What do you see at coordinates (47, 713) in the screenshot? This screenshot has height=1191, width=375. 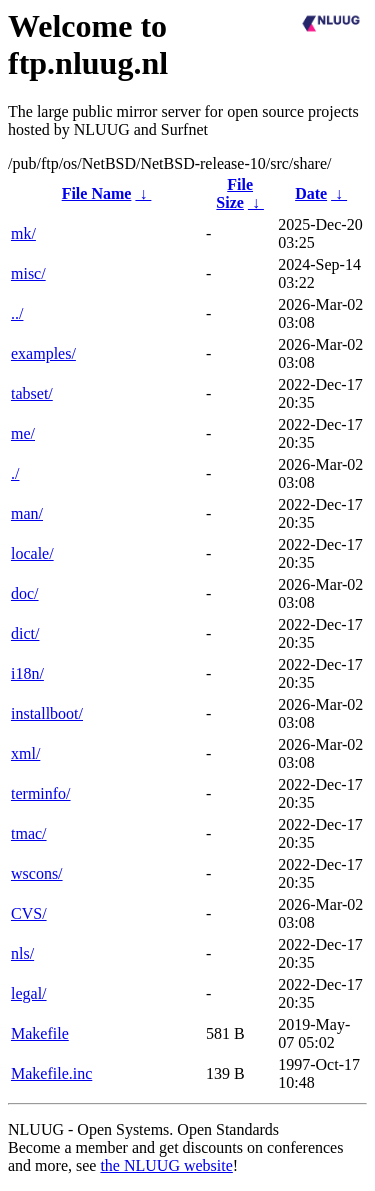 I see `installboot/` at bounding box center [47, 713].